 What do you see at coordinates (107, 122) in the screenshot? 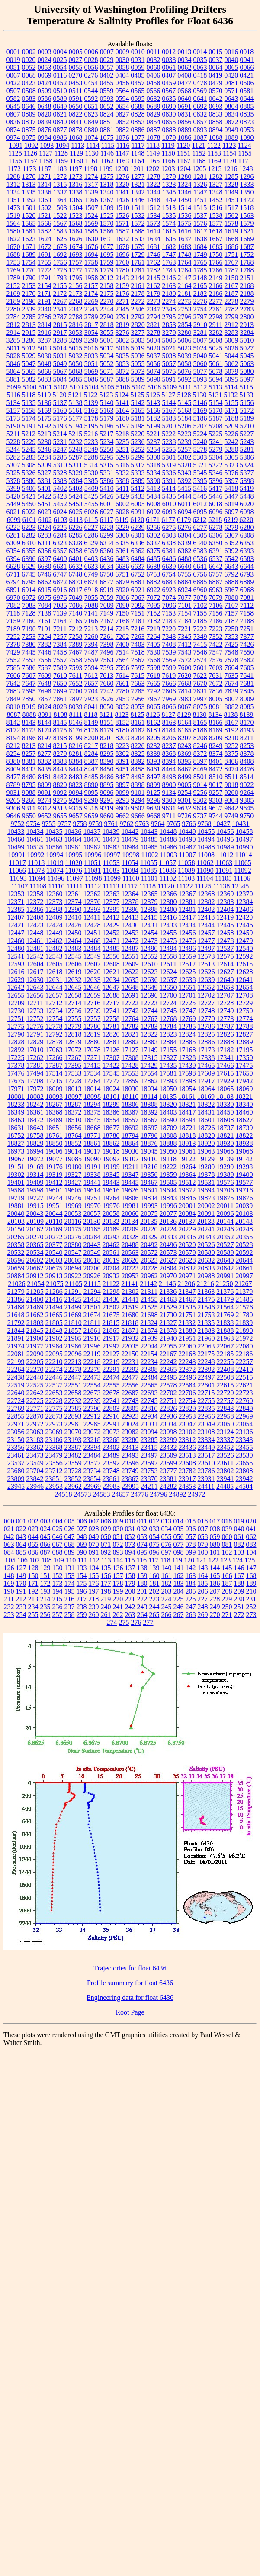
I see `0851` at bounding box center [107, 122].